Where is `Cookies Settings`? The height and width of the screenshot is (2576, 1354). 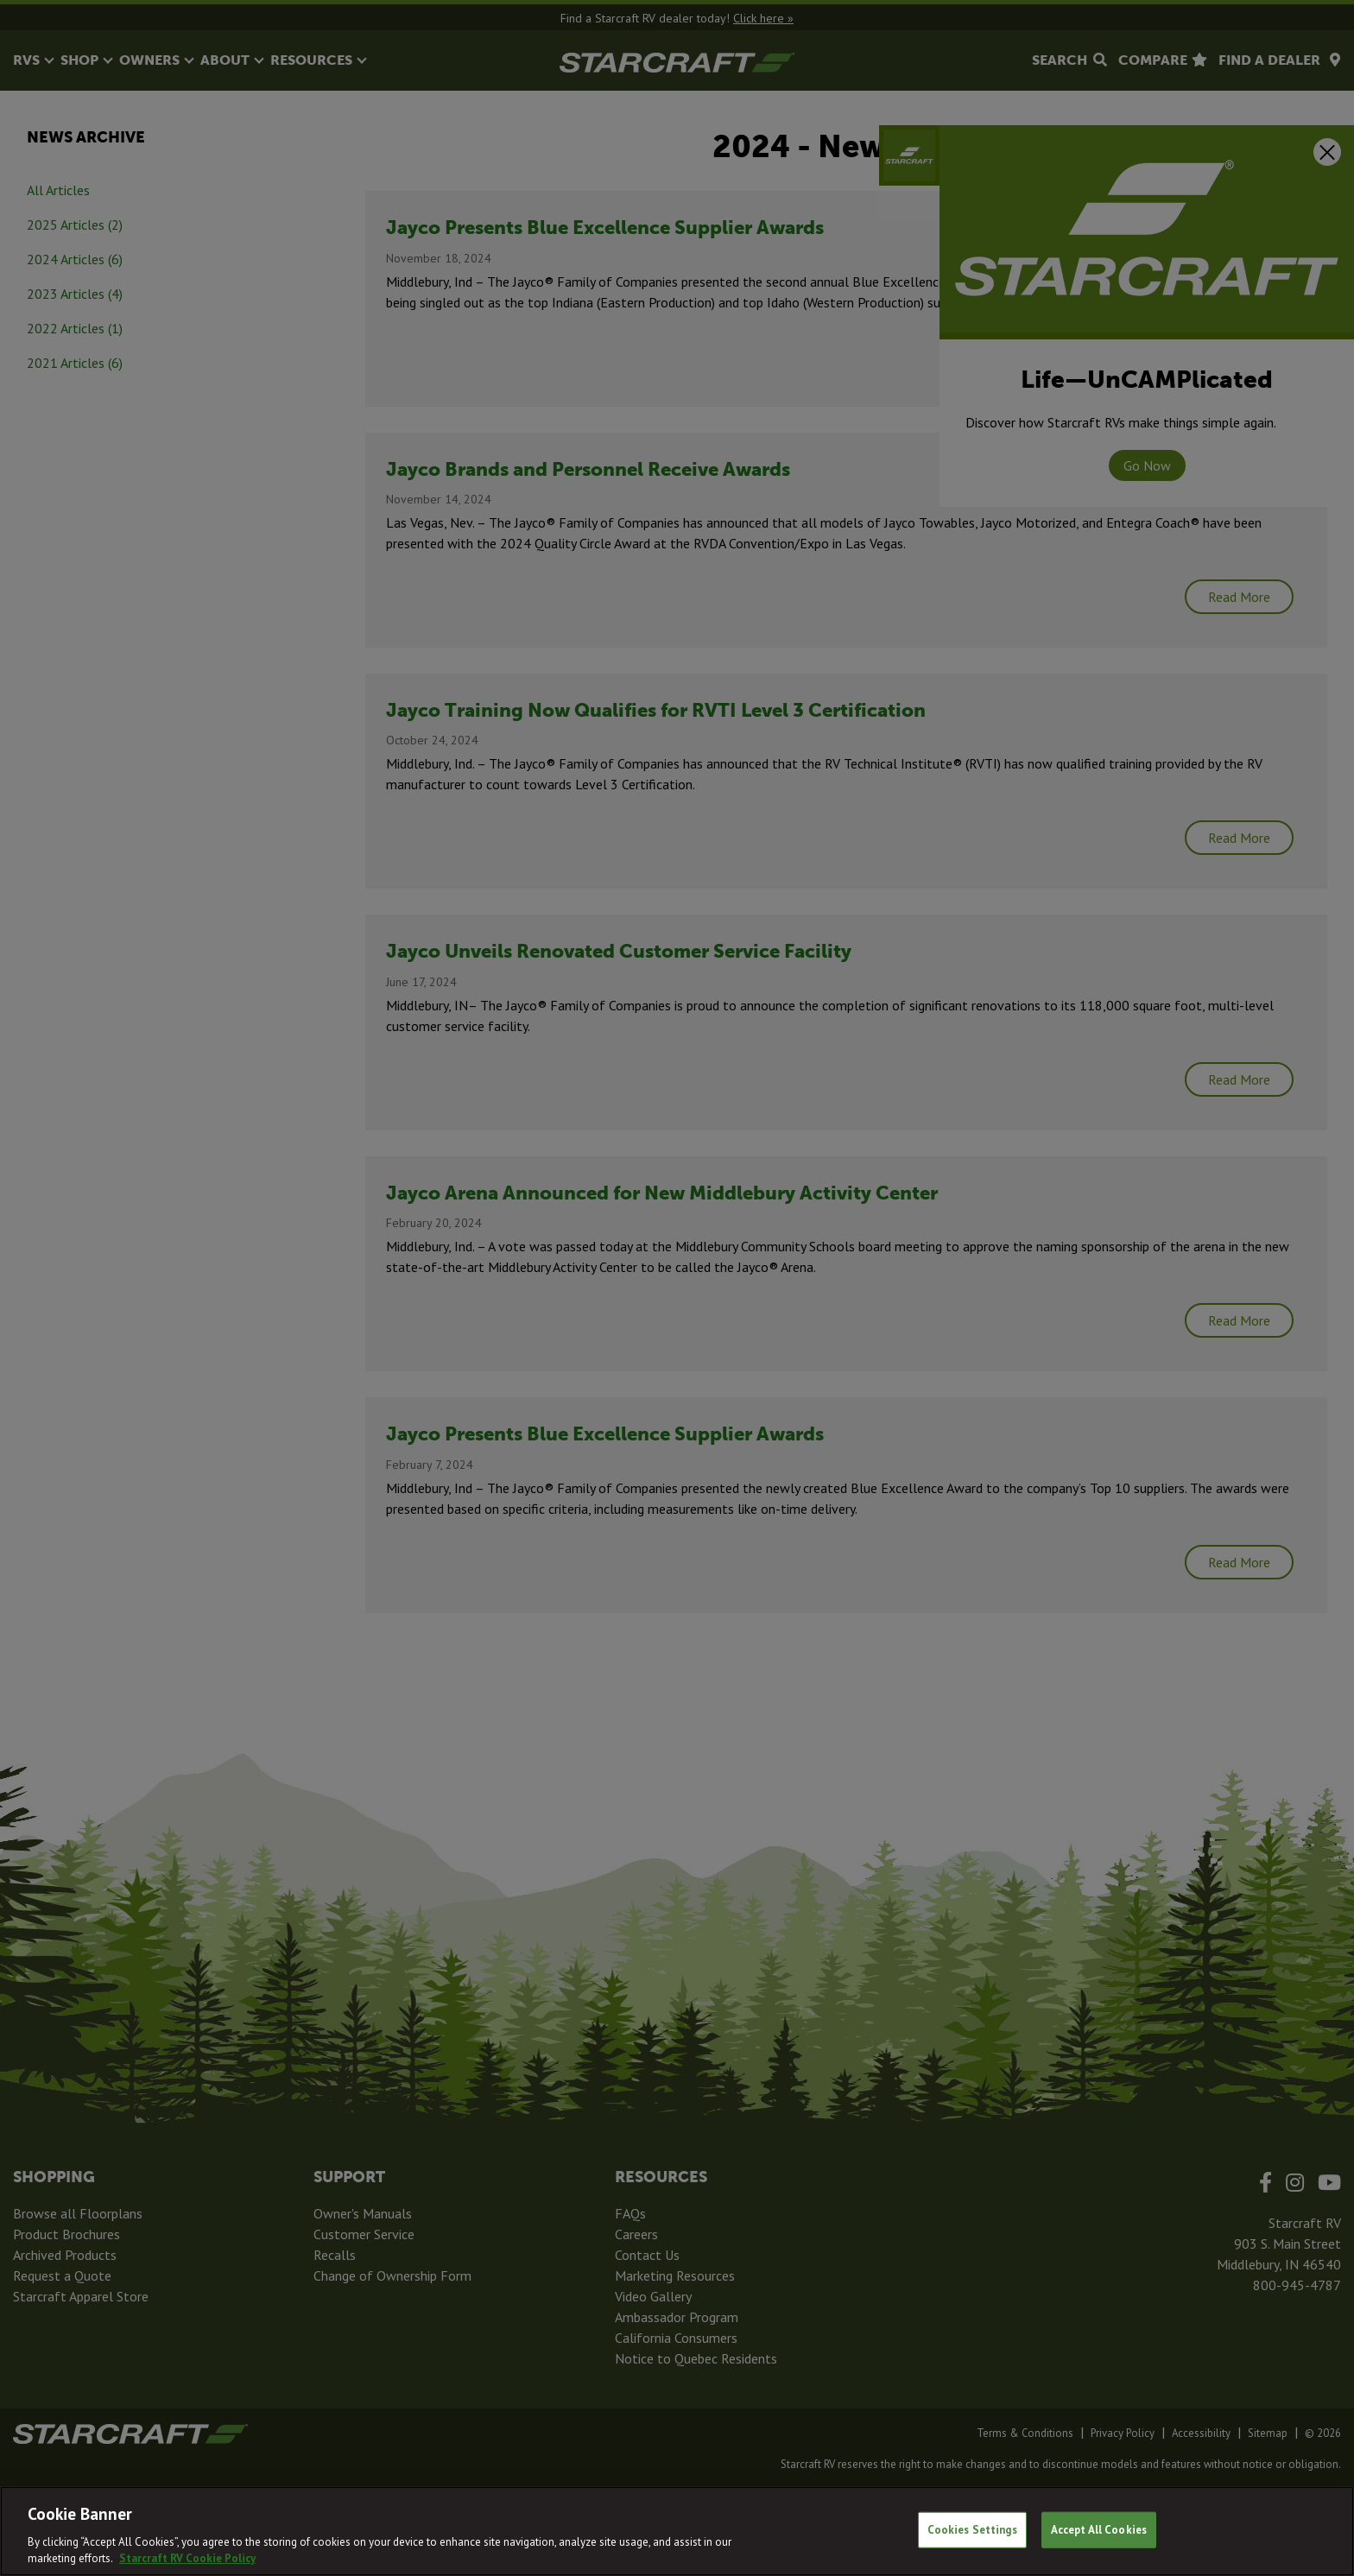
Cookies Settings is located at coordinates (972, 2529).